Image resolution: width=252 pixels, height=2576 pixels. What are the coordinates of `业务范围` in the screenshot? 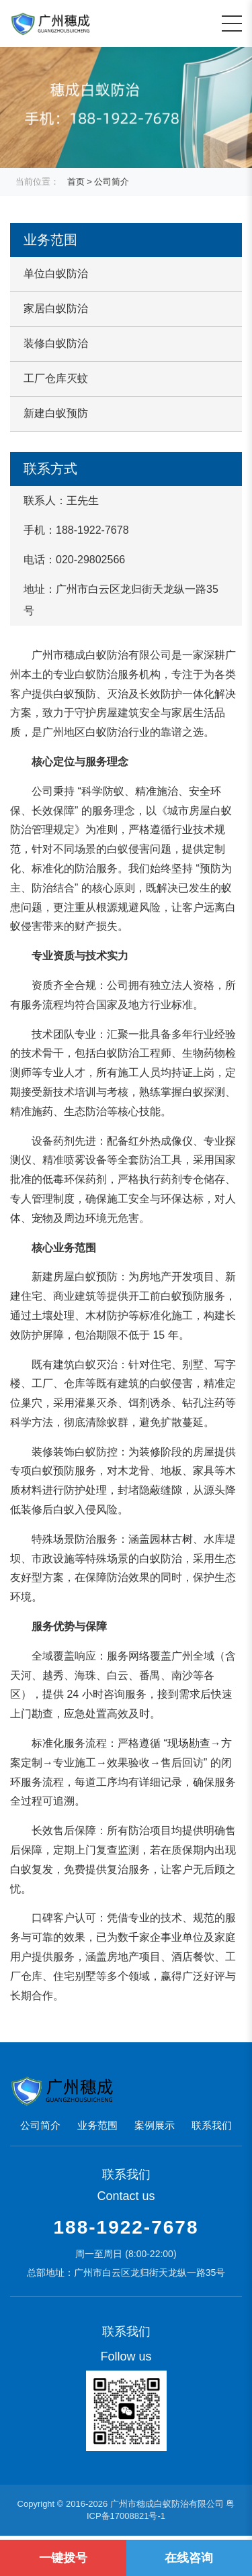 It's located at (97, 2125).